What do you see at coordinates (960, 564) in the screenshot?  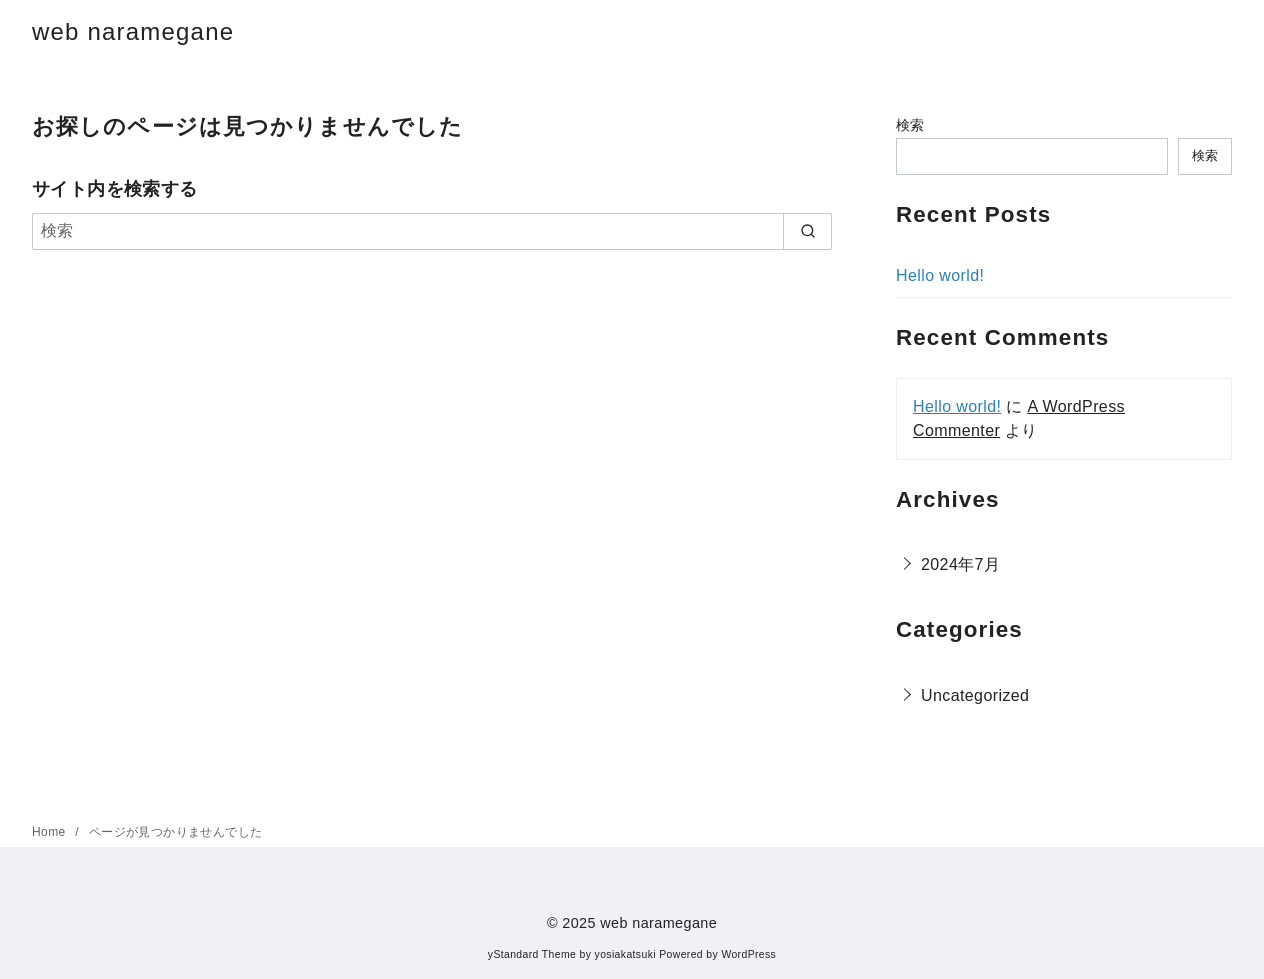 I see `2024年7月` at bounding box center [960, 564].